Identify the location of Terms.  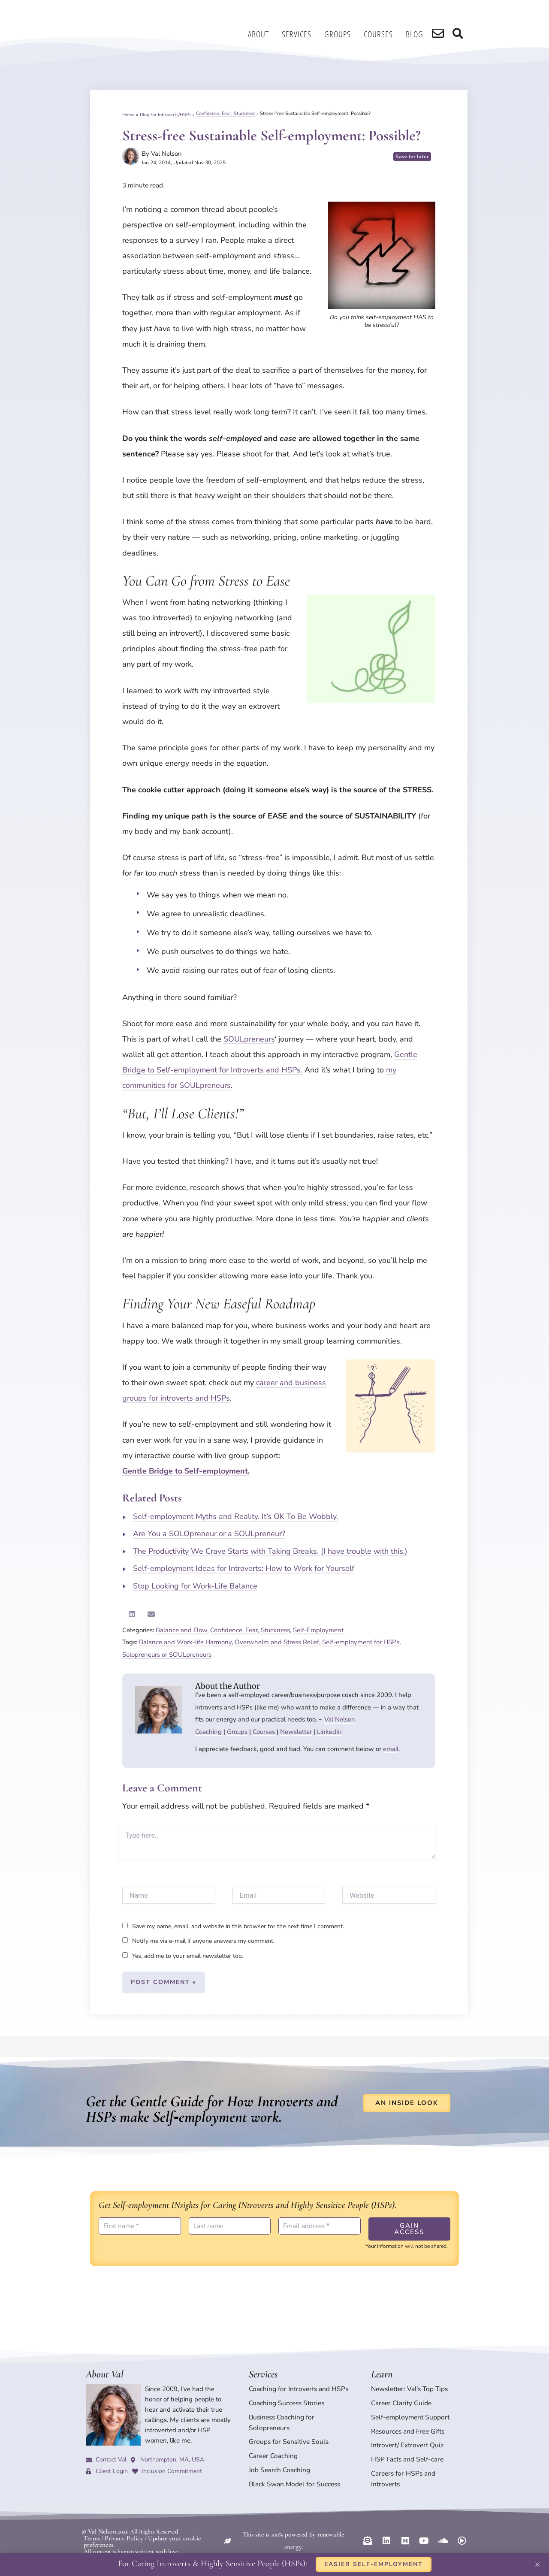
(91, 2521).